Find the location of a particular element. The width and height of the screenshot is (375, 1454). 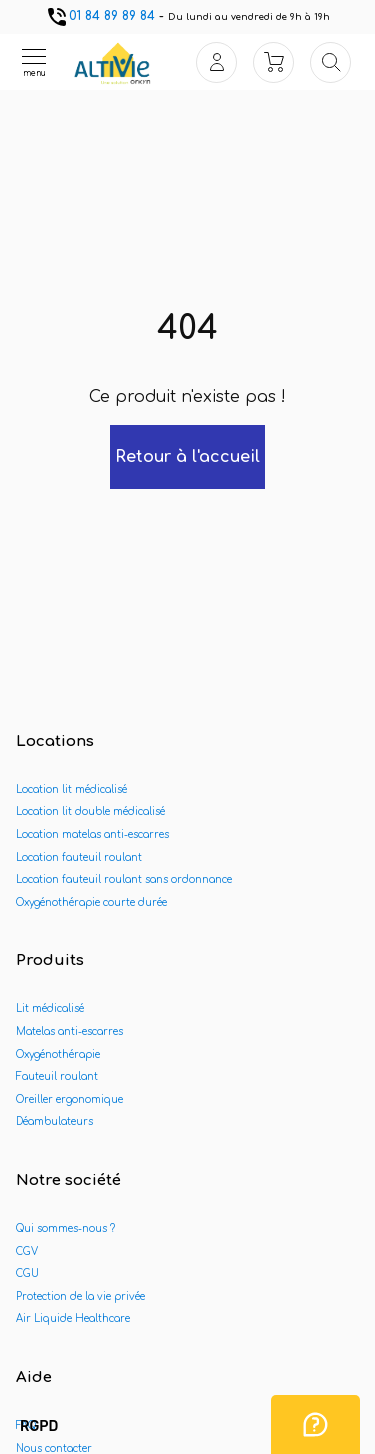

Location fauteuil roulant is located at coordinates (79, 857).